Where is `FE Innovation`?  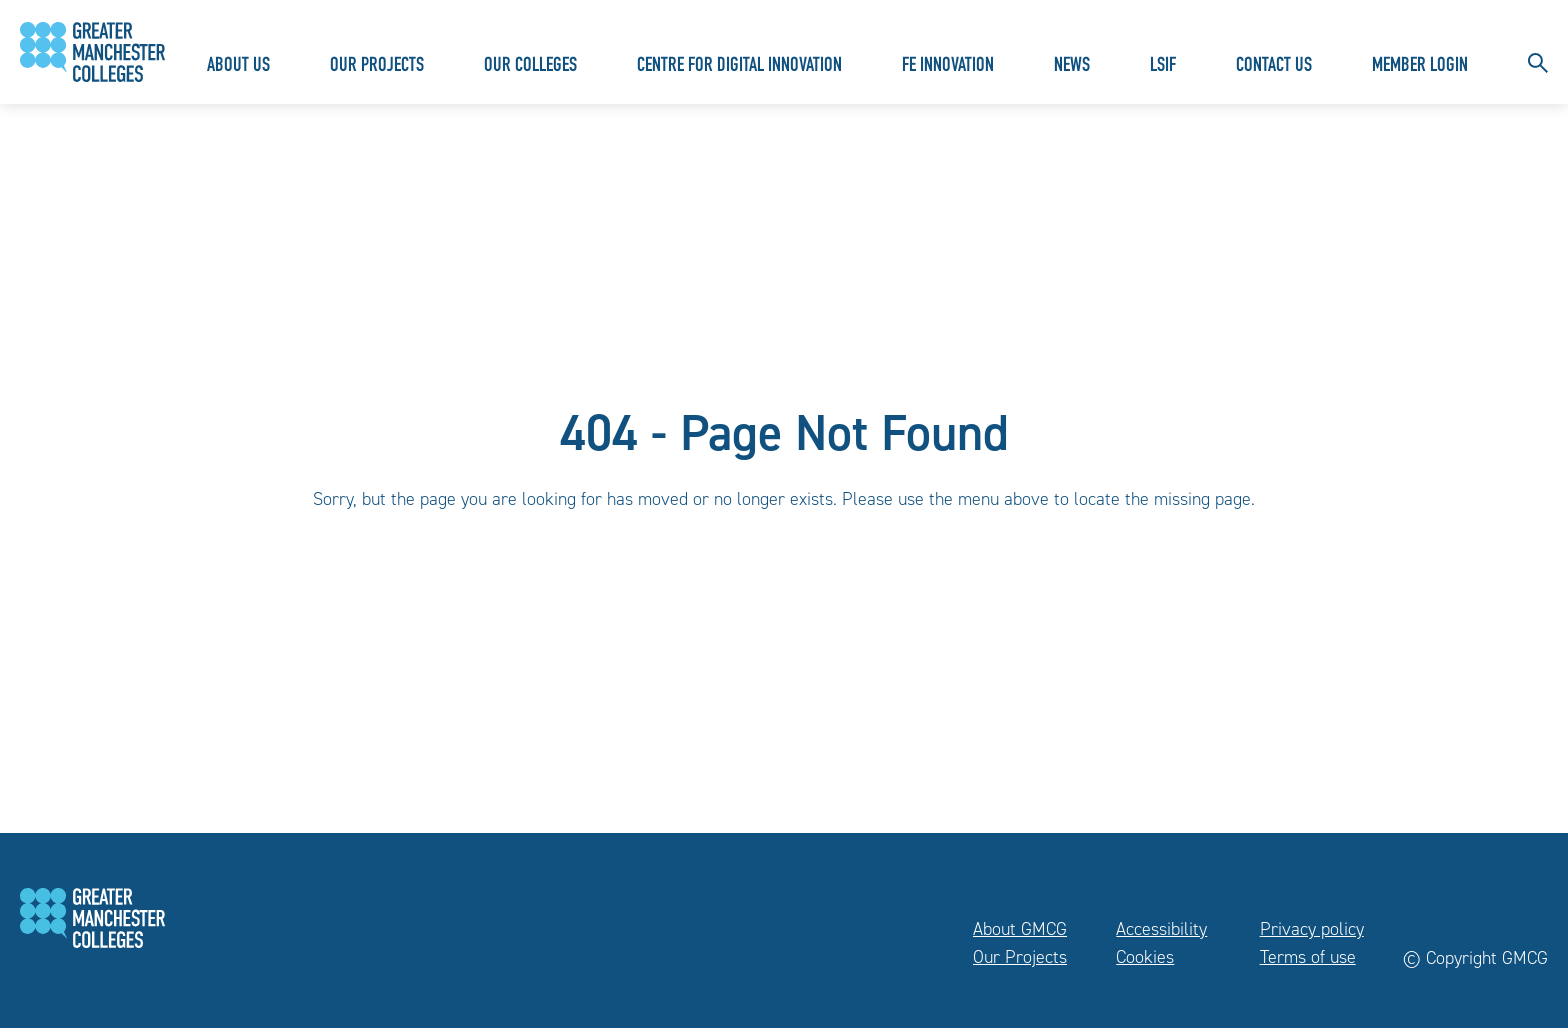
FE Innovation is located at coordinates (948, 67).